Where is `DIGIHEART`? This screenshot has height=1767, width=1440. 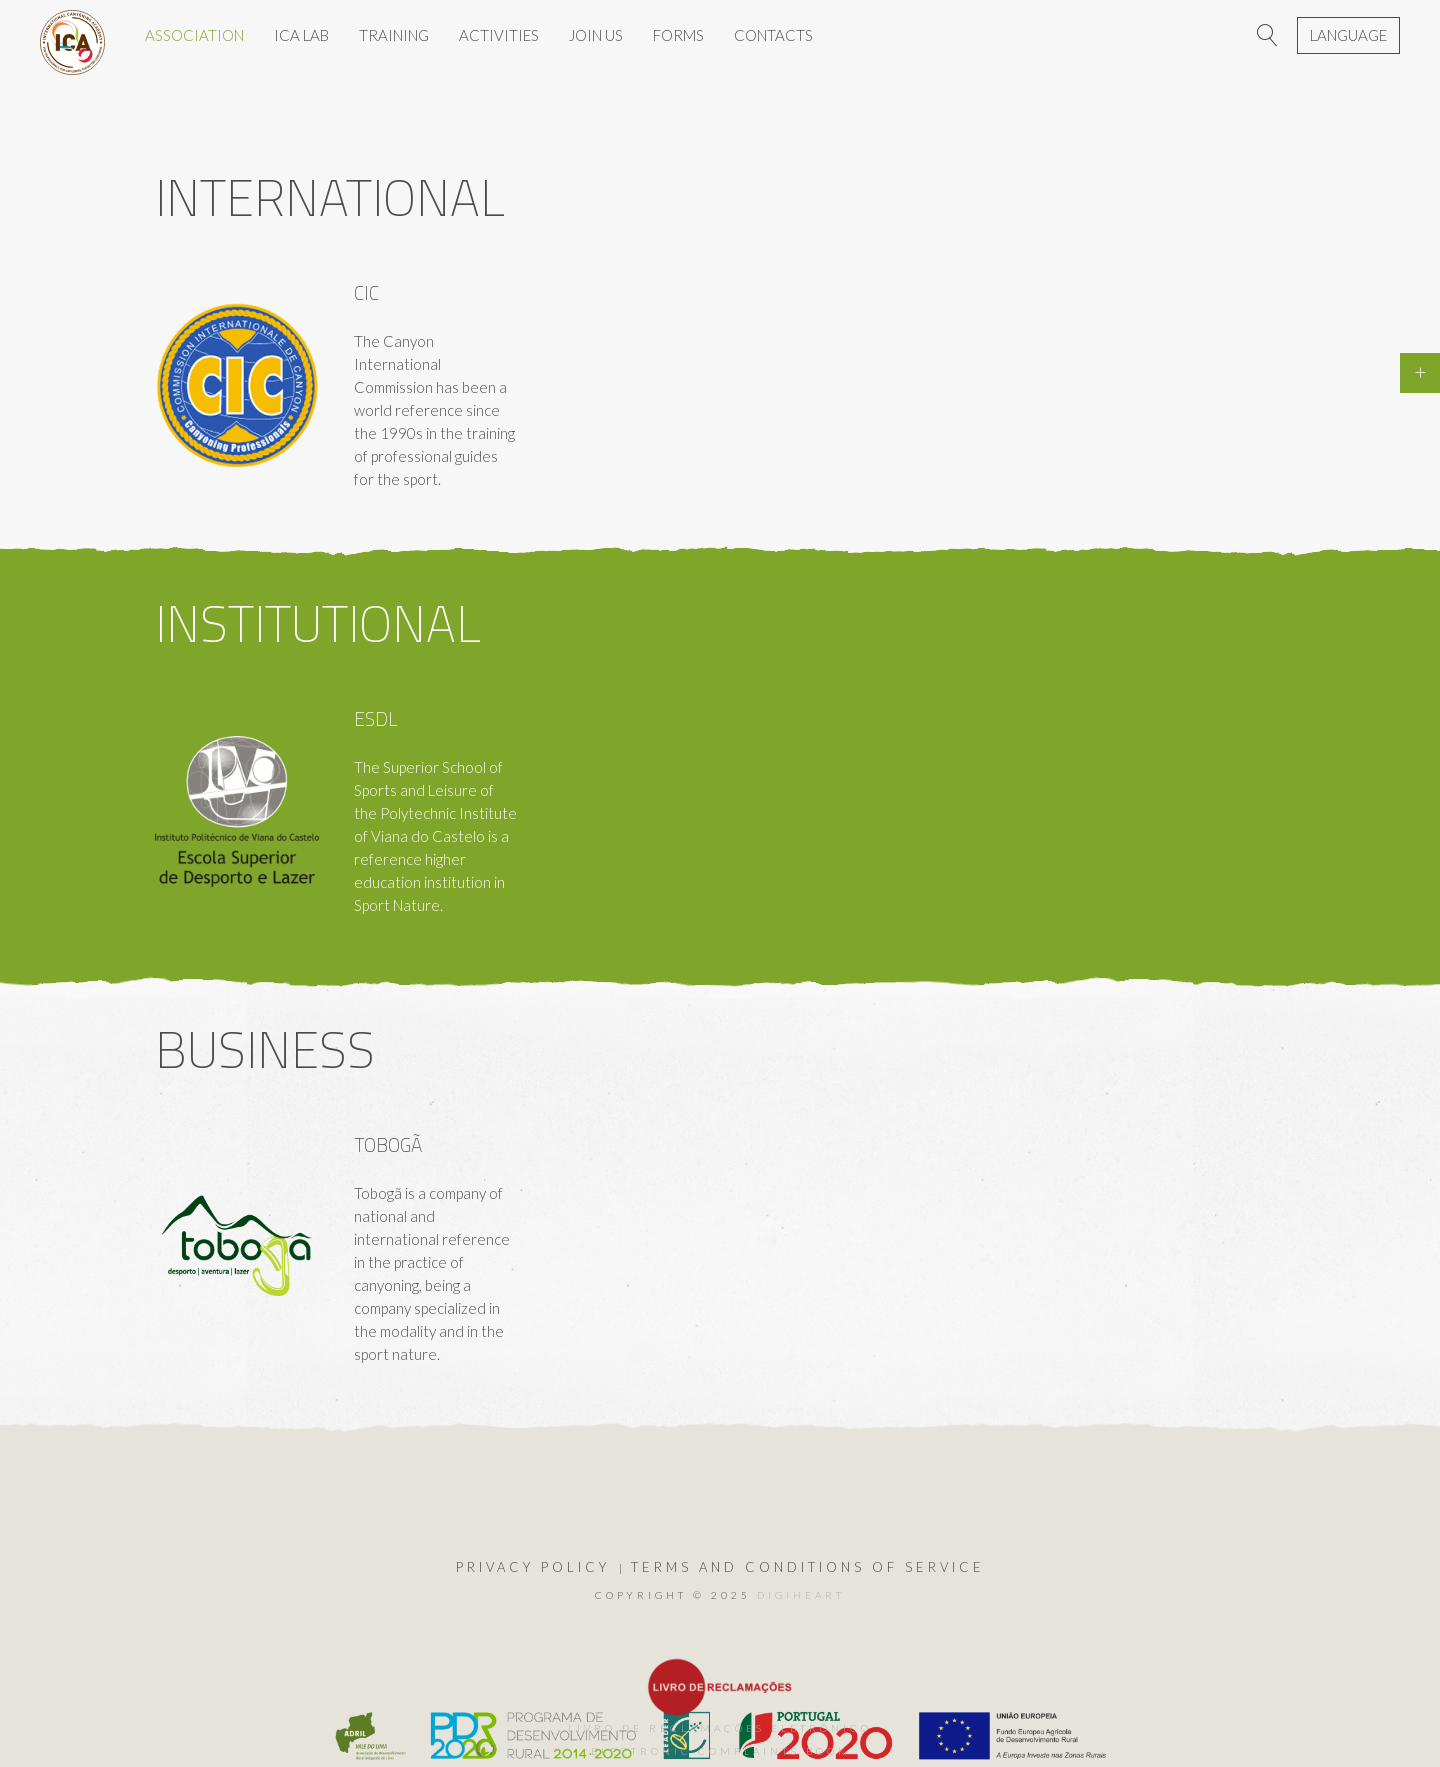
DIGIHEART is located at coordinates (801, 1595).